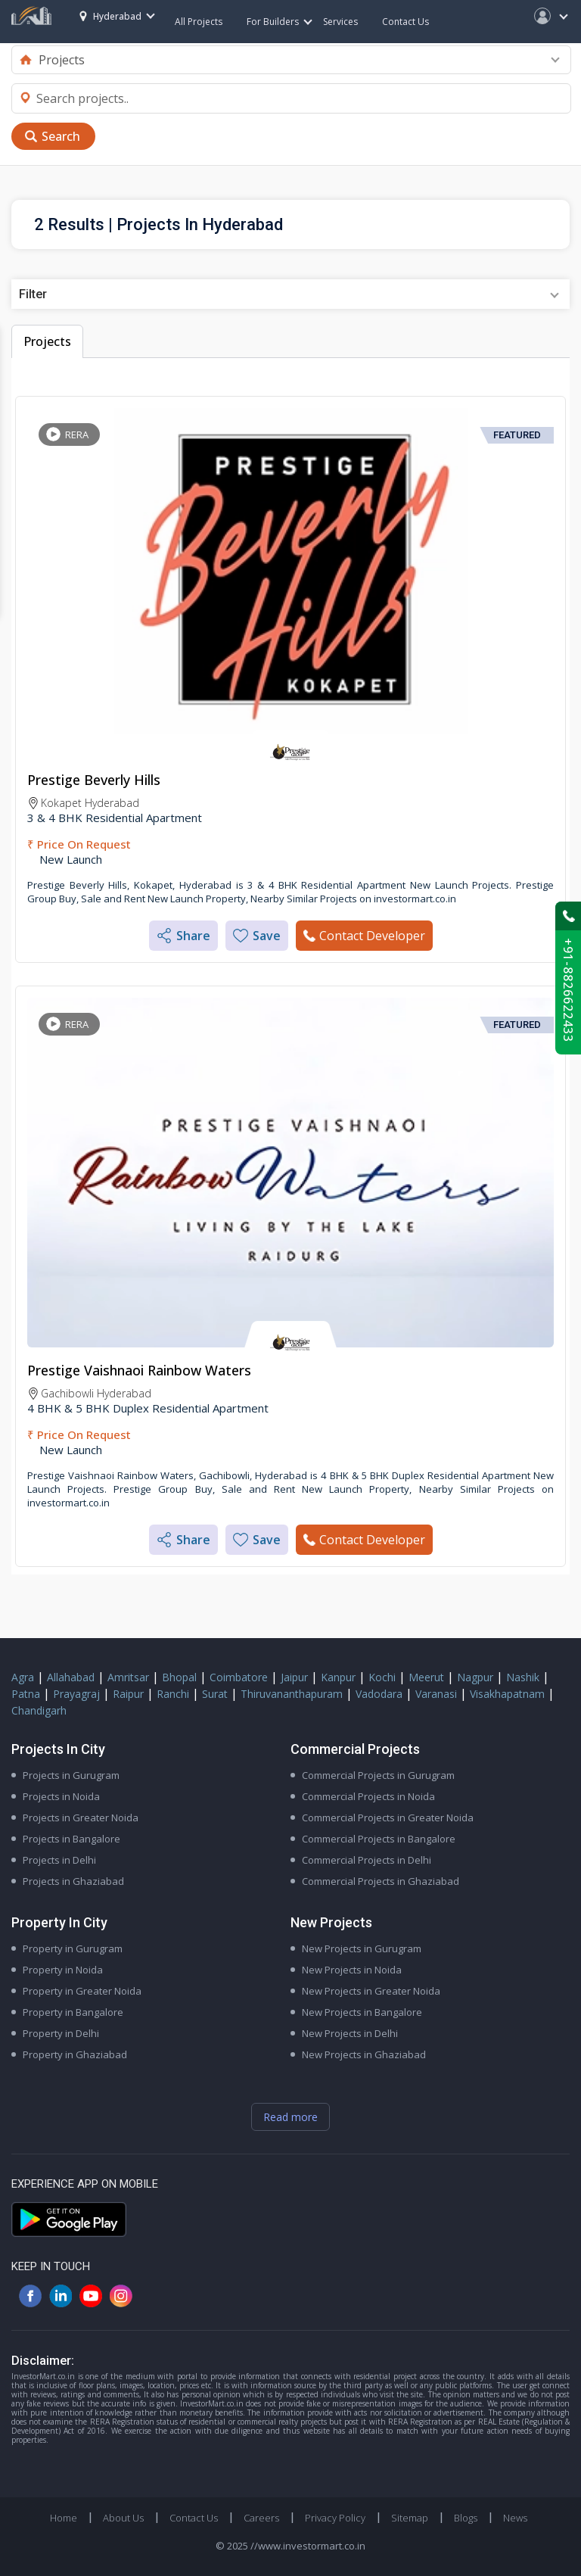 This screenshot has width=581, height=2576. Describe the element at coordinates (183, 935) in the screenshot. I see `Share` at that location.